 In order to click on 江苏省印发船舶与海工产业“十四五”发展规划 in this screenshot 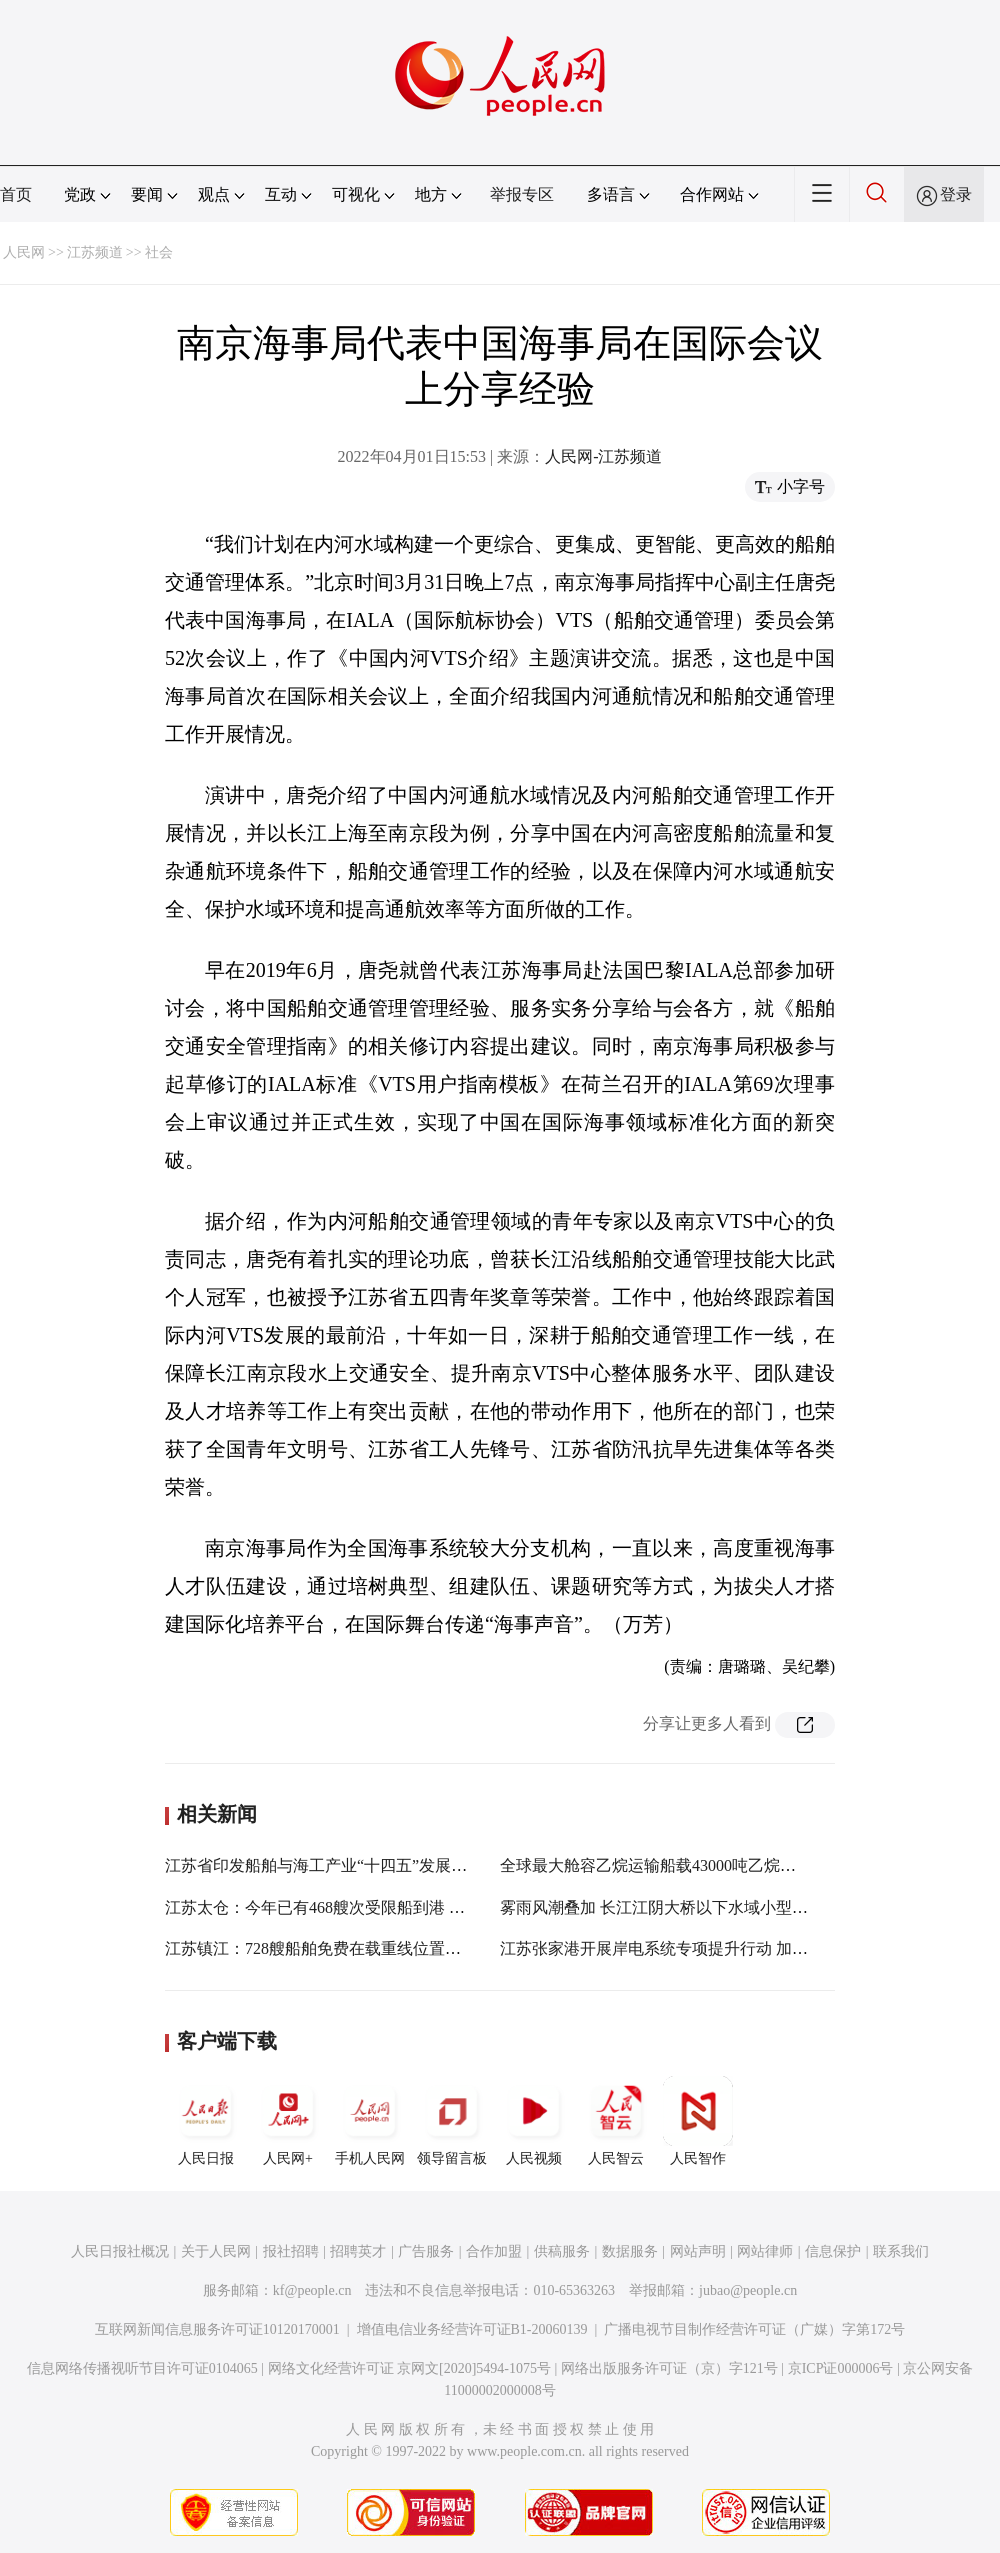, I will do `click(324, 1865)`.